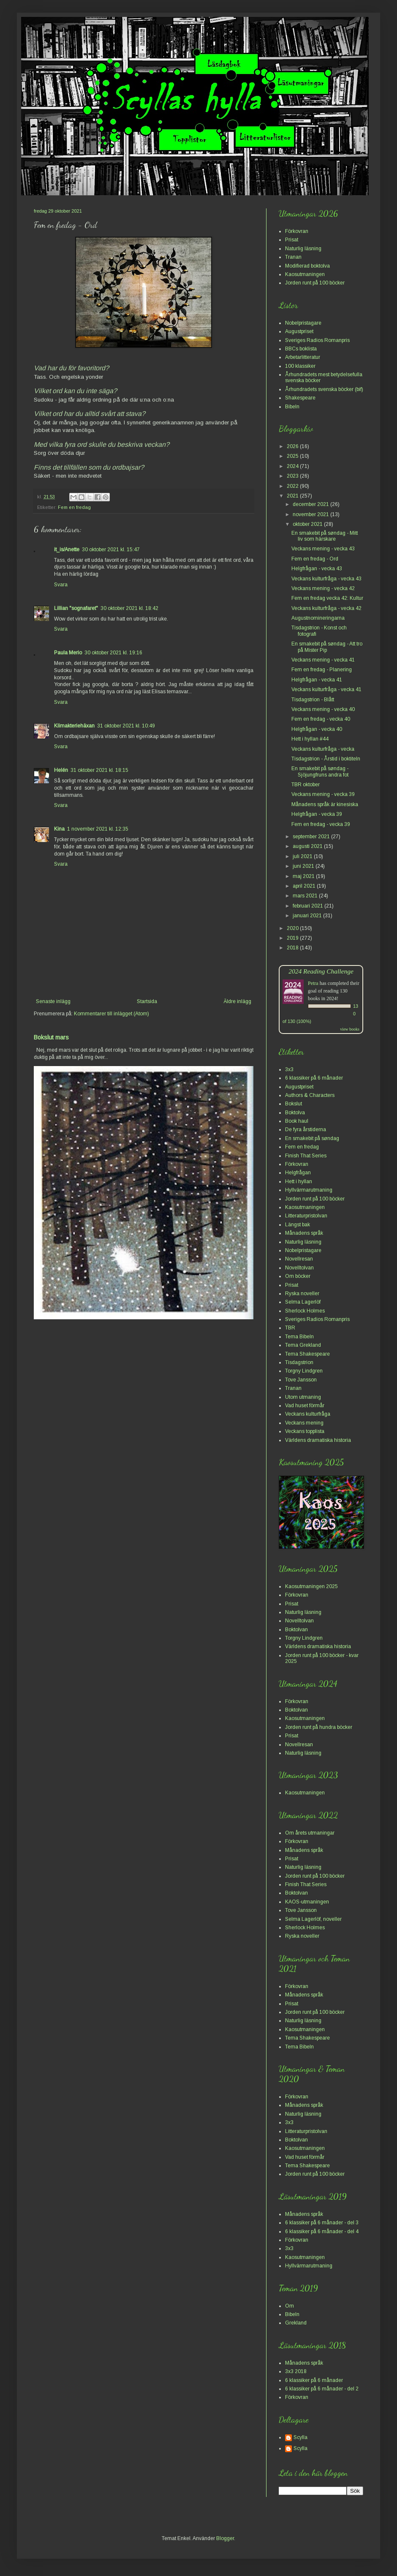 Image resolution: width=397 pixels, height=2576 pixels. Describe the element at coordinates (314, 559) in the screenshot. I see `Fem en fredag - Ord` at that location.